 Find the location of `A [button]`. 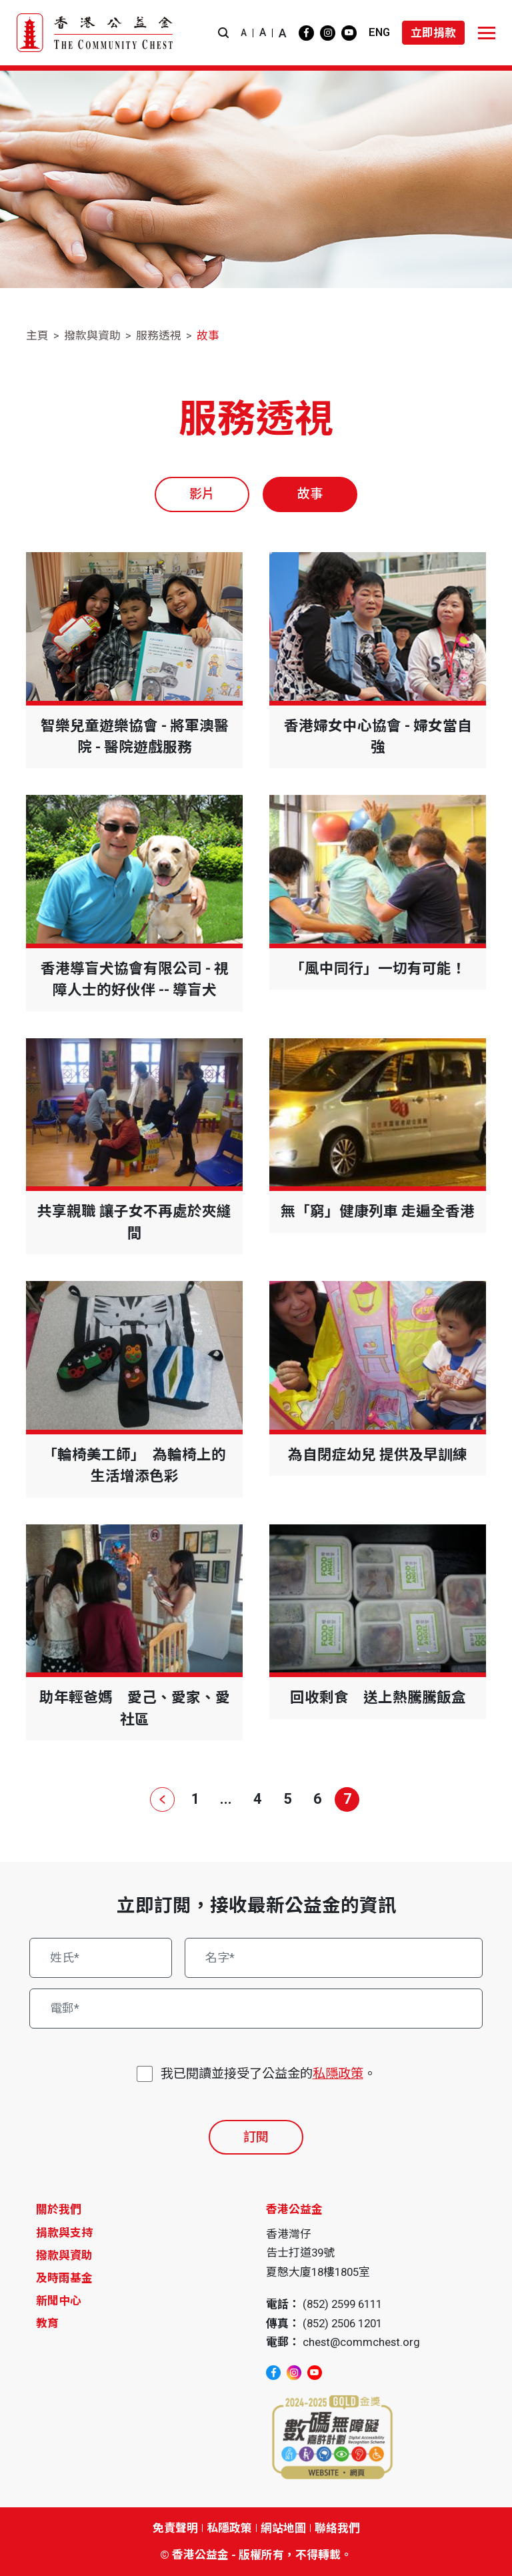

A [button] is located at coordinates (244, 32).